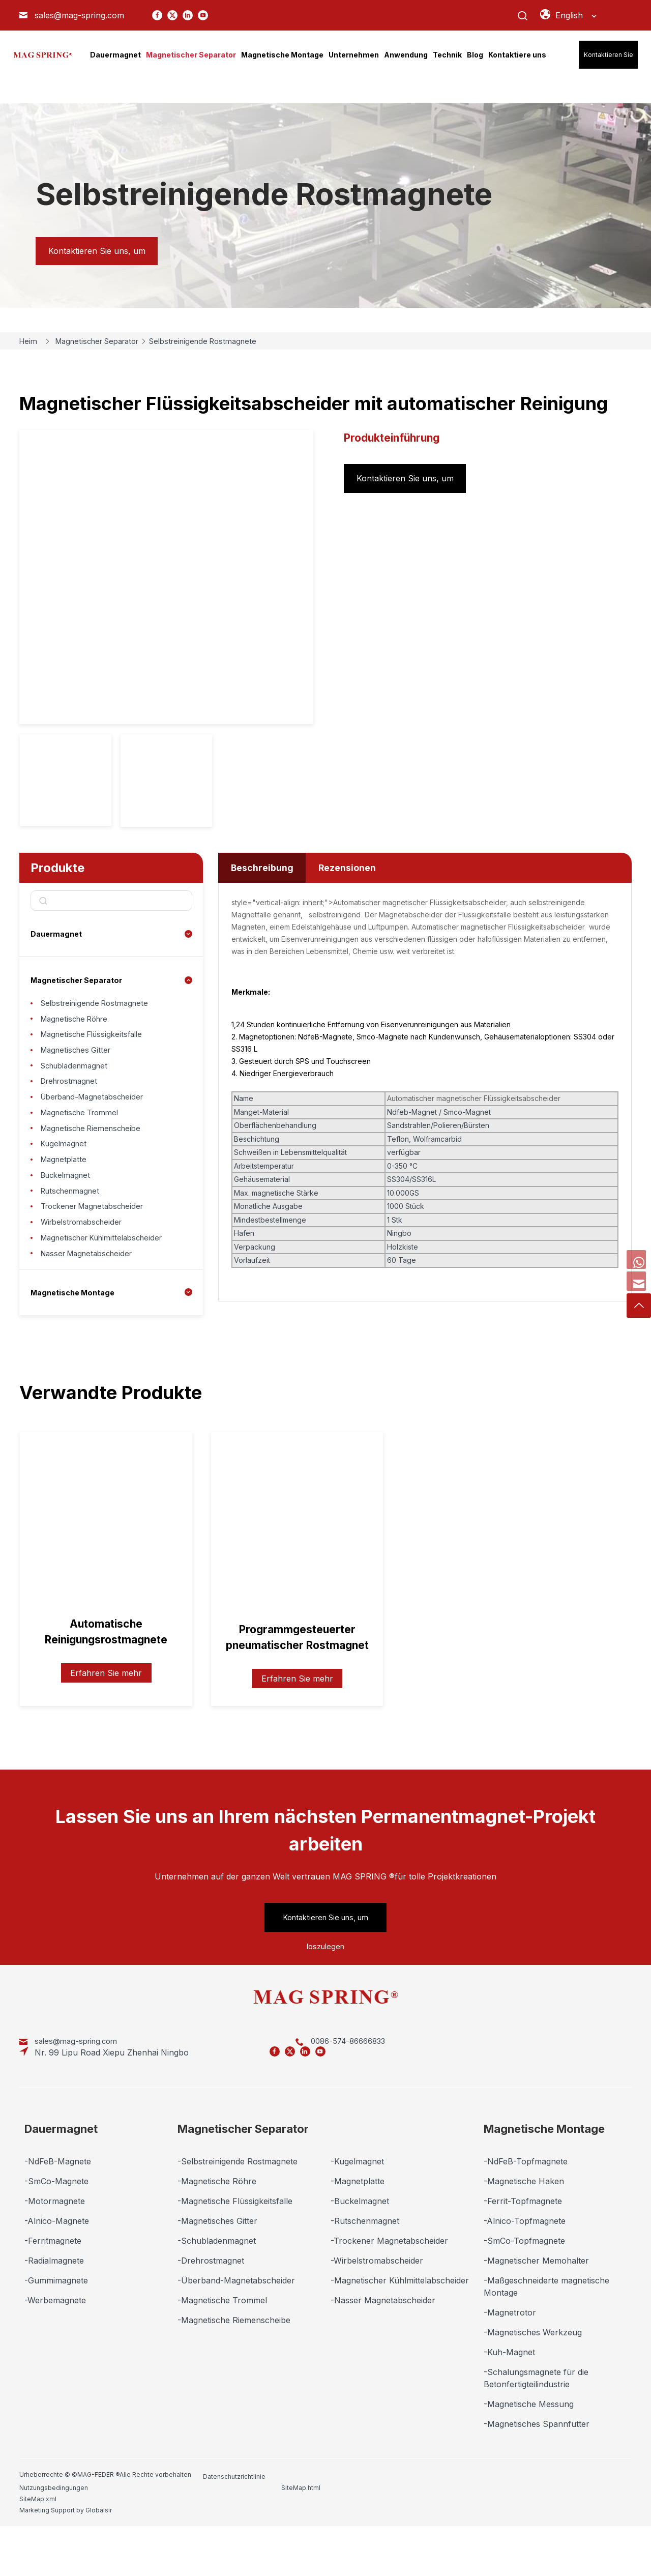 The height and width of the screenshot is (2576, 651). I want to click on -Schubladenmagnet, so click(216, 2288).